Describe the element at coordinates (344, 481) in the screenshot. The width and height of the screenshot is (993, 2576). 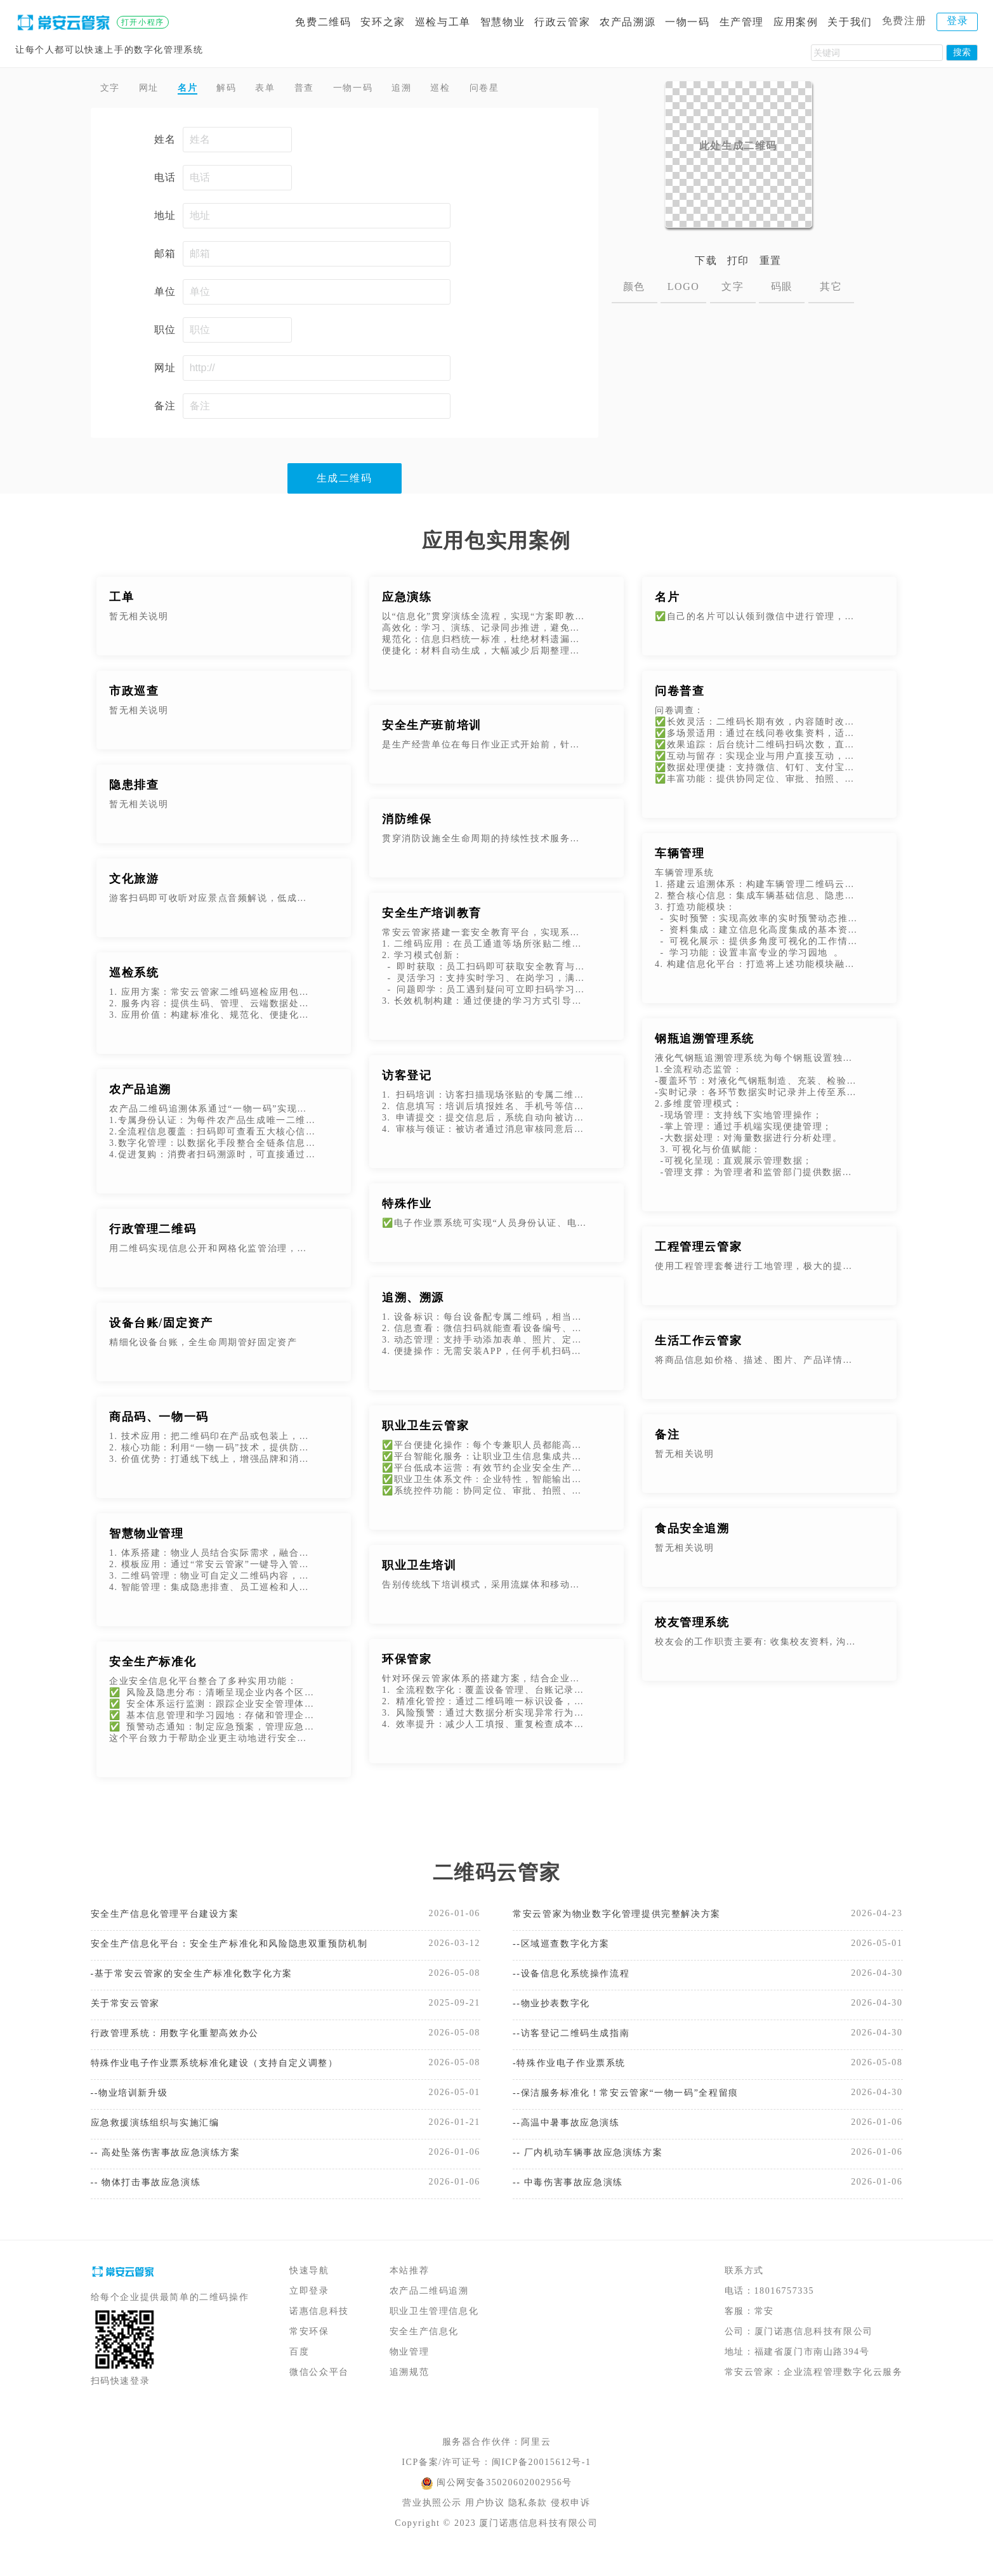
I see `生成二维码` at that location.